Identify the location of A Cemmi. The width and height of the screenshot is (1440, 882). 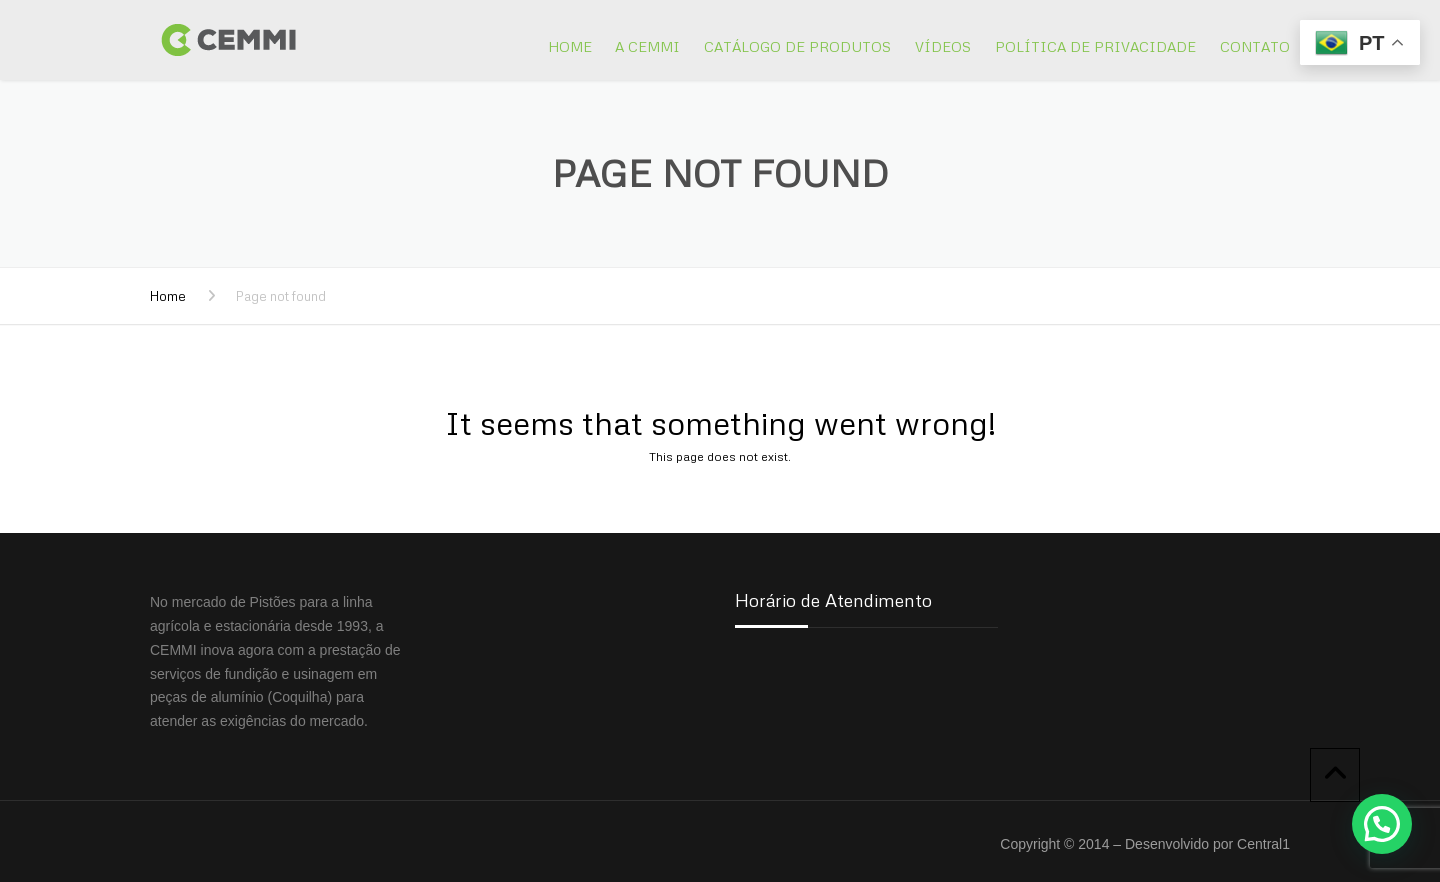
(647, 46).